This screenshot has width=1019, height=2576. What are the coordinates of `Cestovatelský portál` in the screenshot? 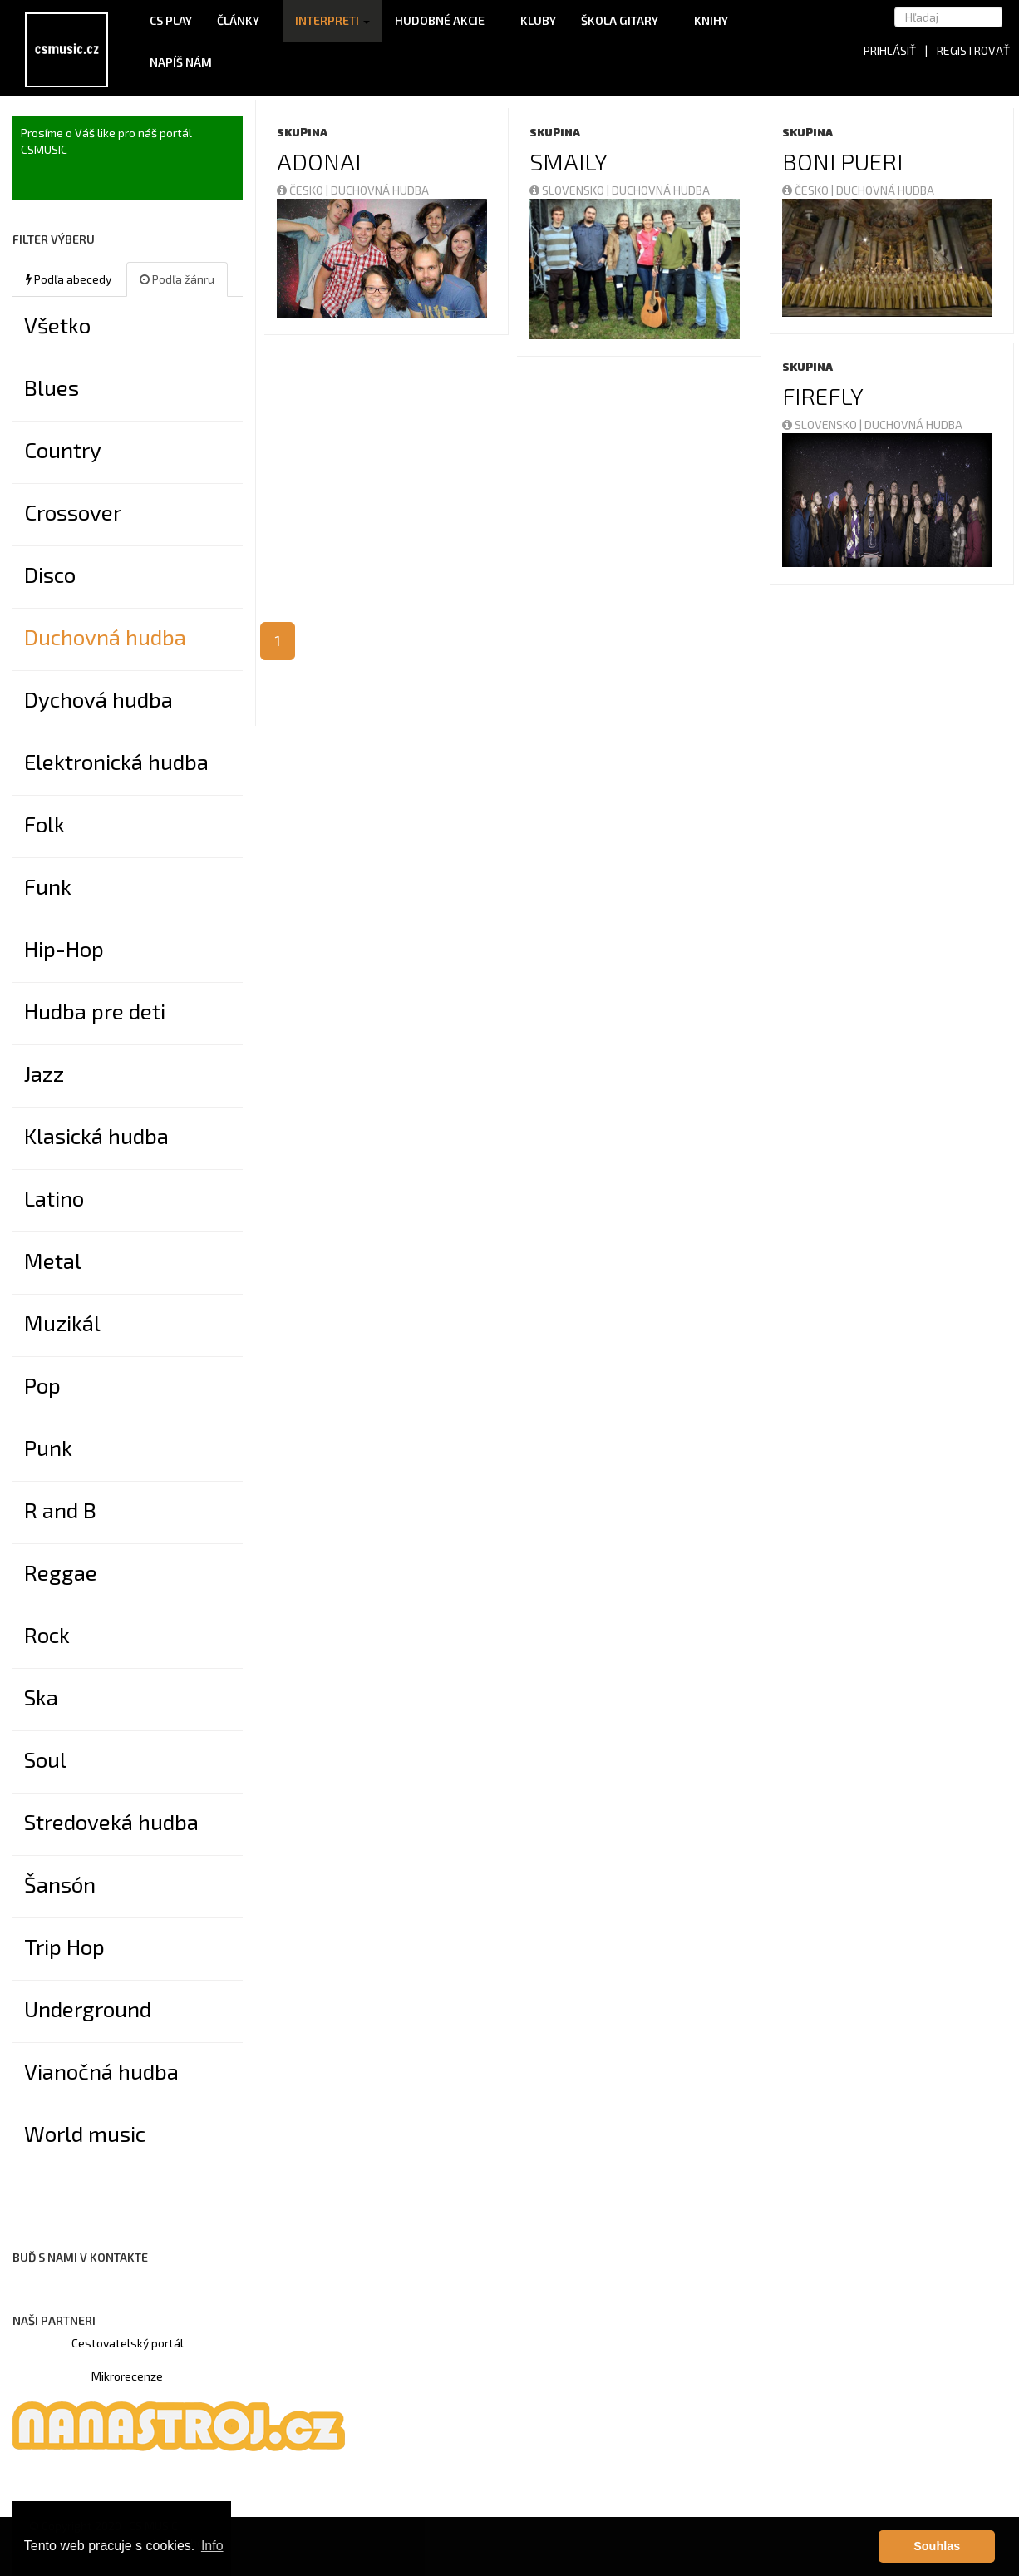 It's located at (127, 2343).